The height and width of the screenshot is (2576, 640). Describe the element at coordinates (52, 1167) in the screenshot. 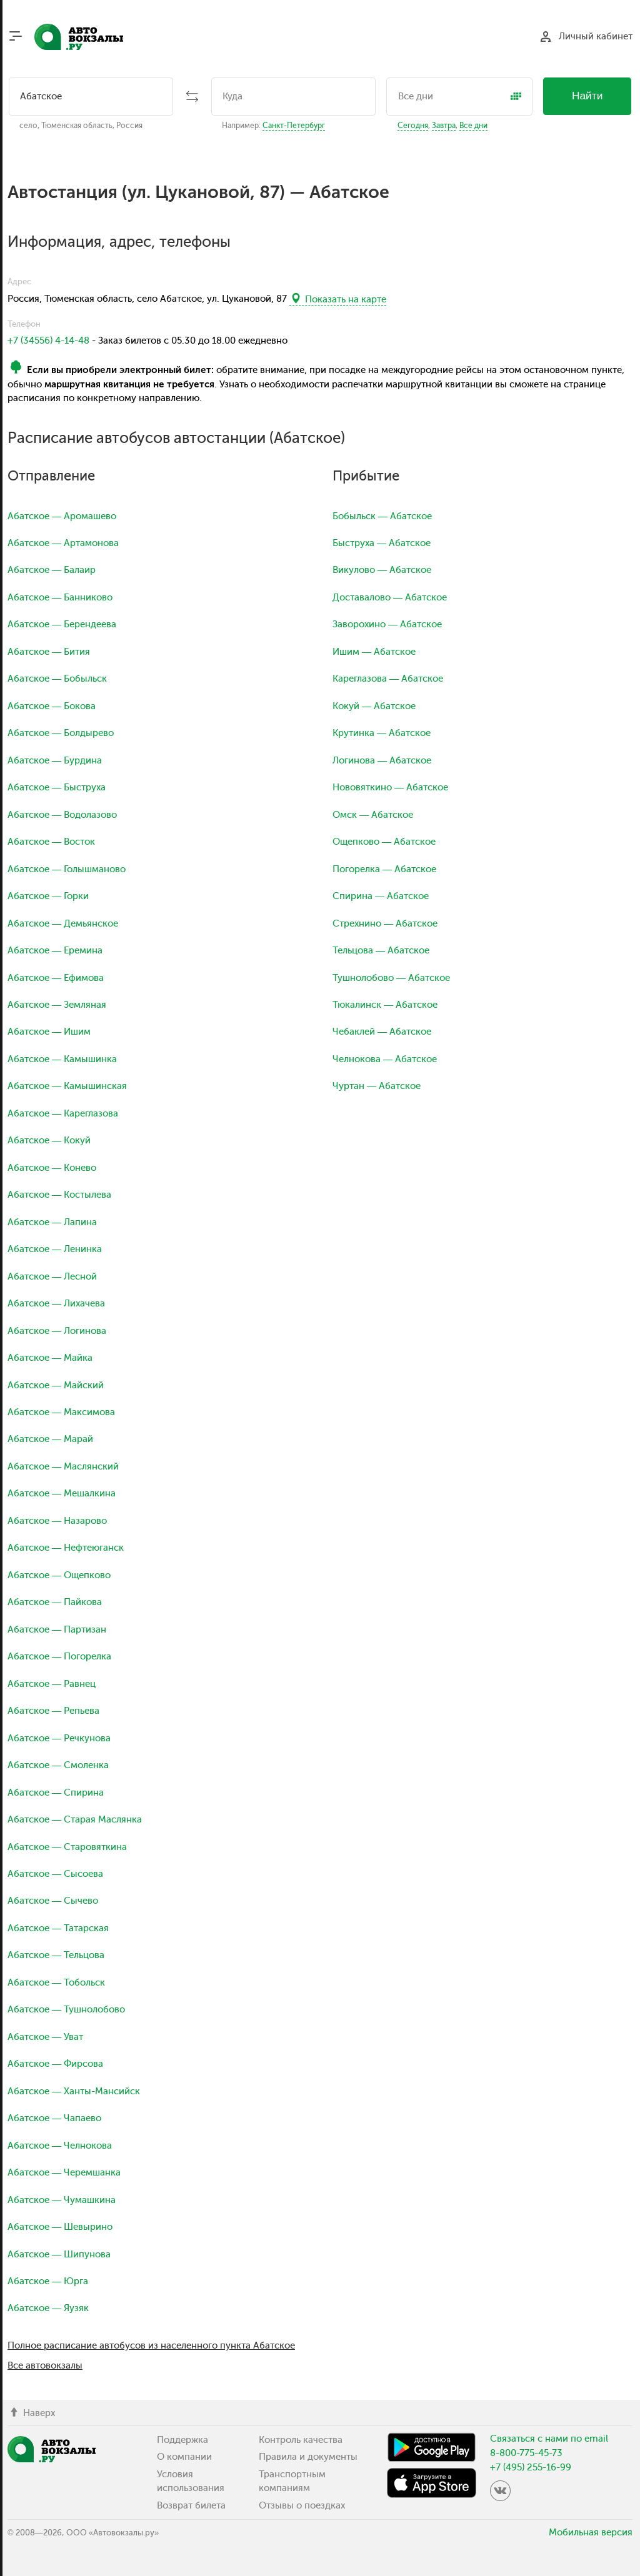

I see `Абатское — Конево` at that location.